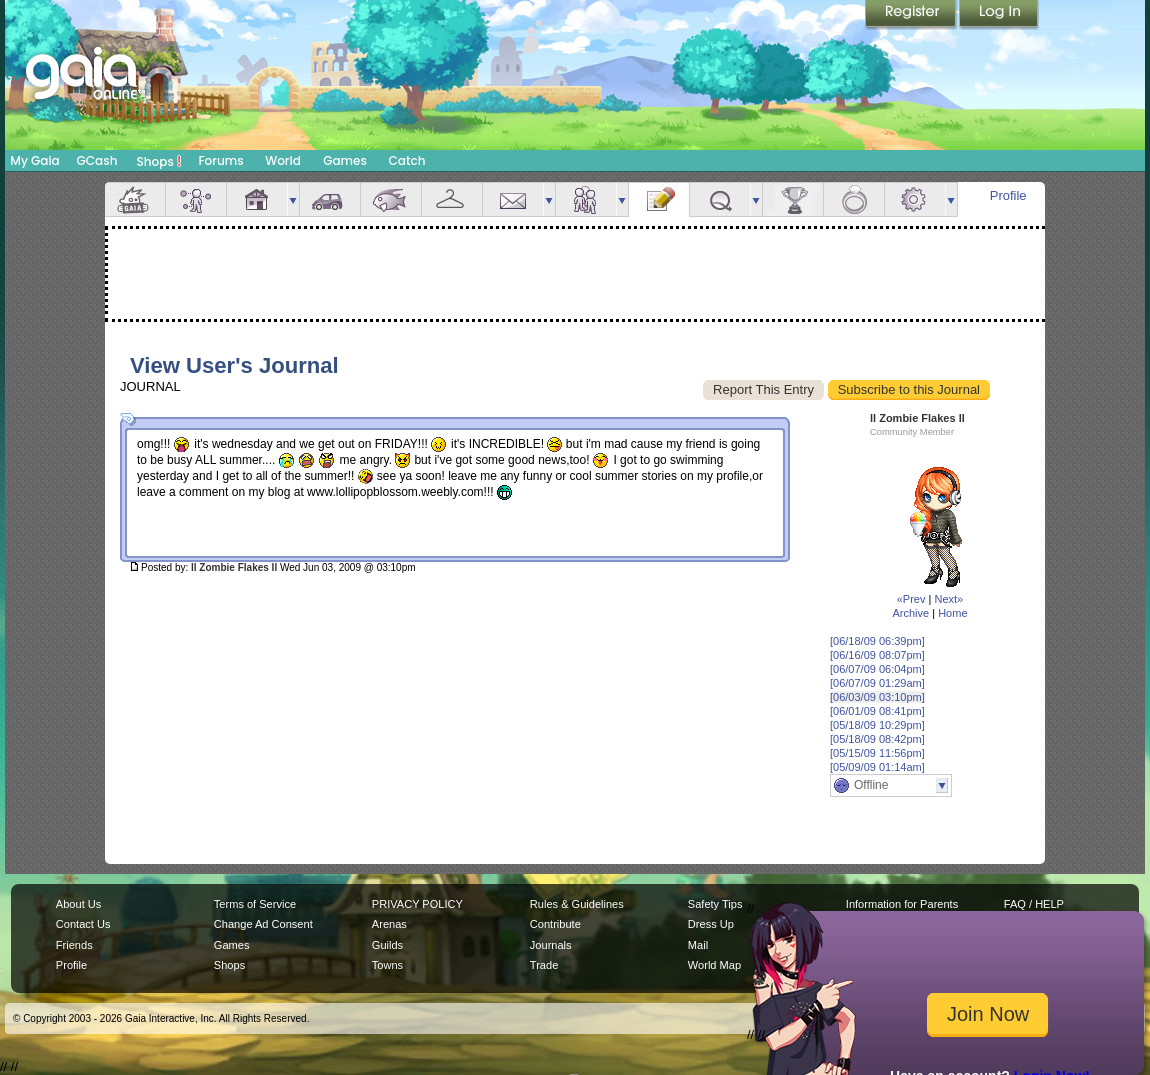  I want to click on Catch, so click(407, 160).